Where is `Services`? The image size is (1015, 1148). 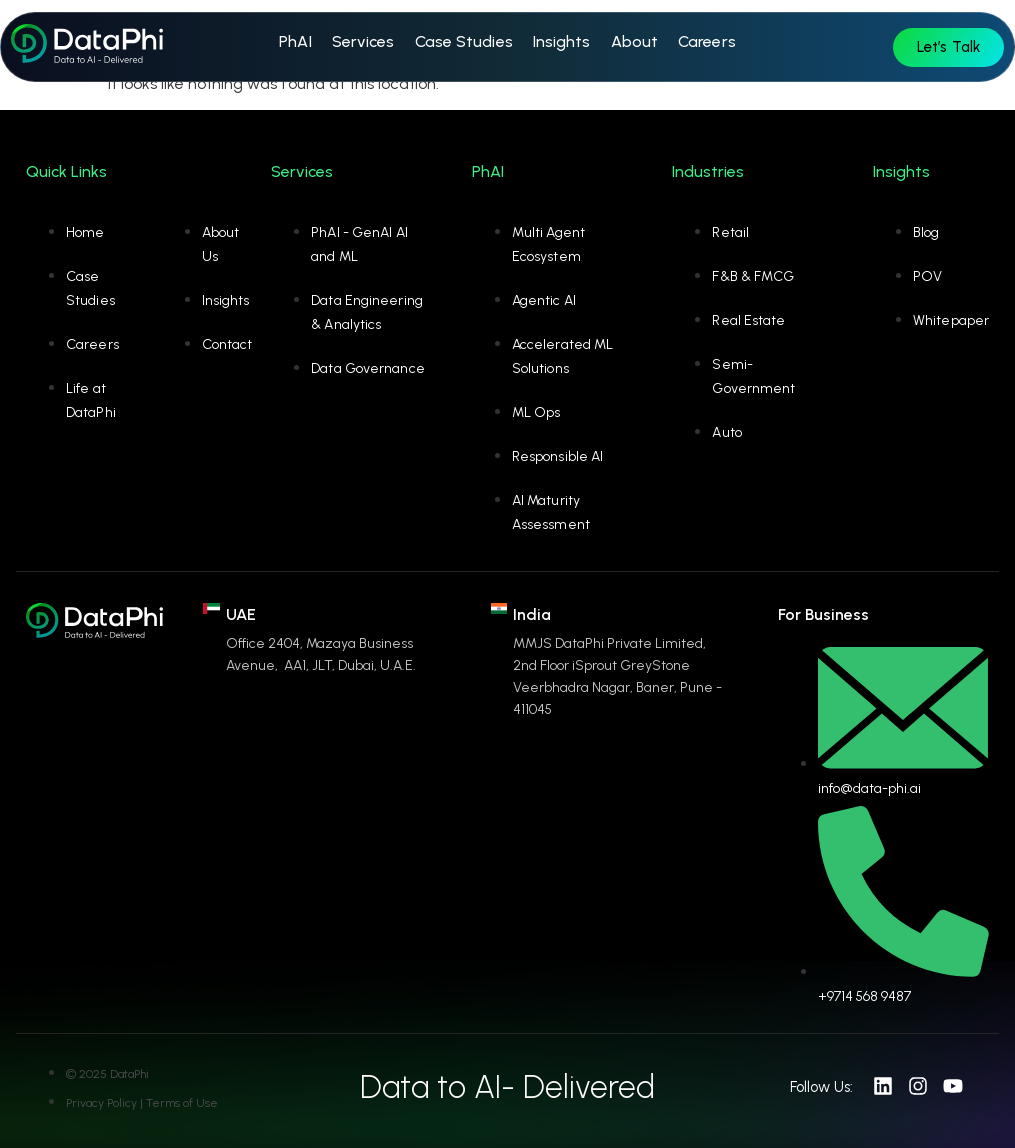
Services is located at coordinates (363, 41).